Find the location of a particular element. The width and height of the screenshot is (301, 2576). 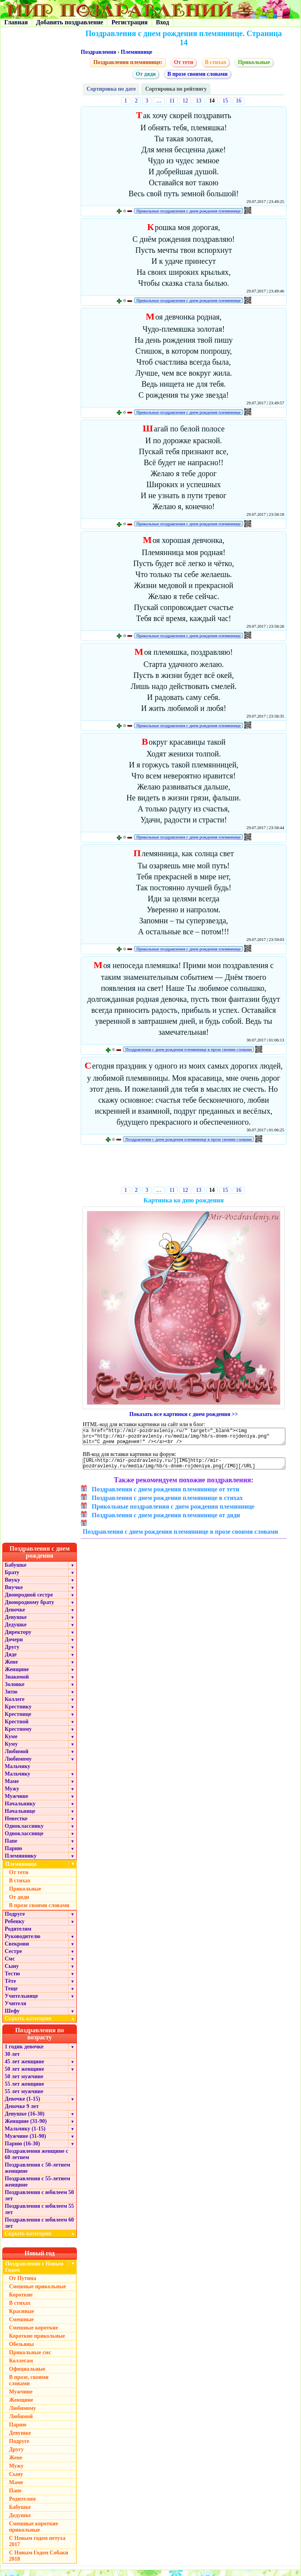

Любимому is located at coordinates (18, 1765).